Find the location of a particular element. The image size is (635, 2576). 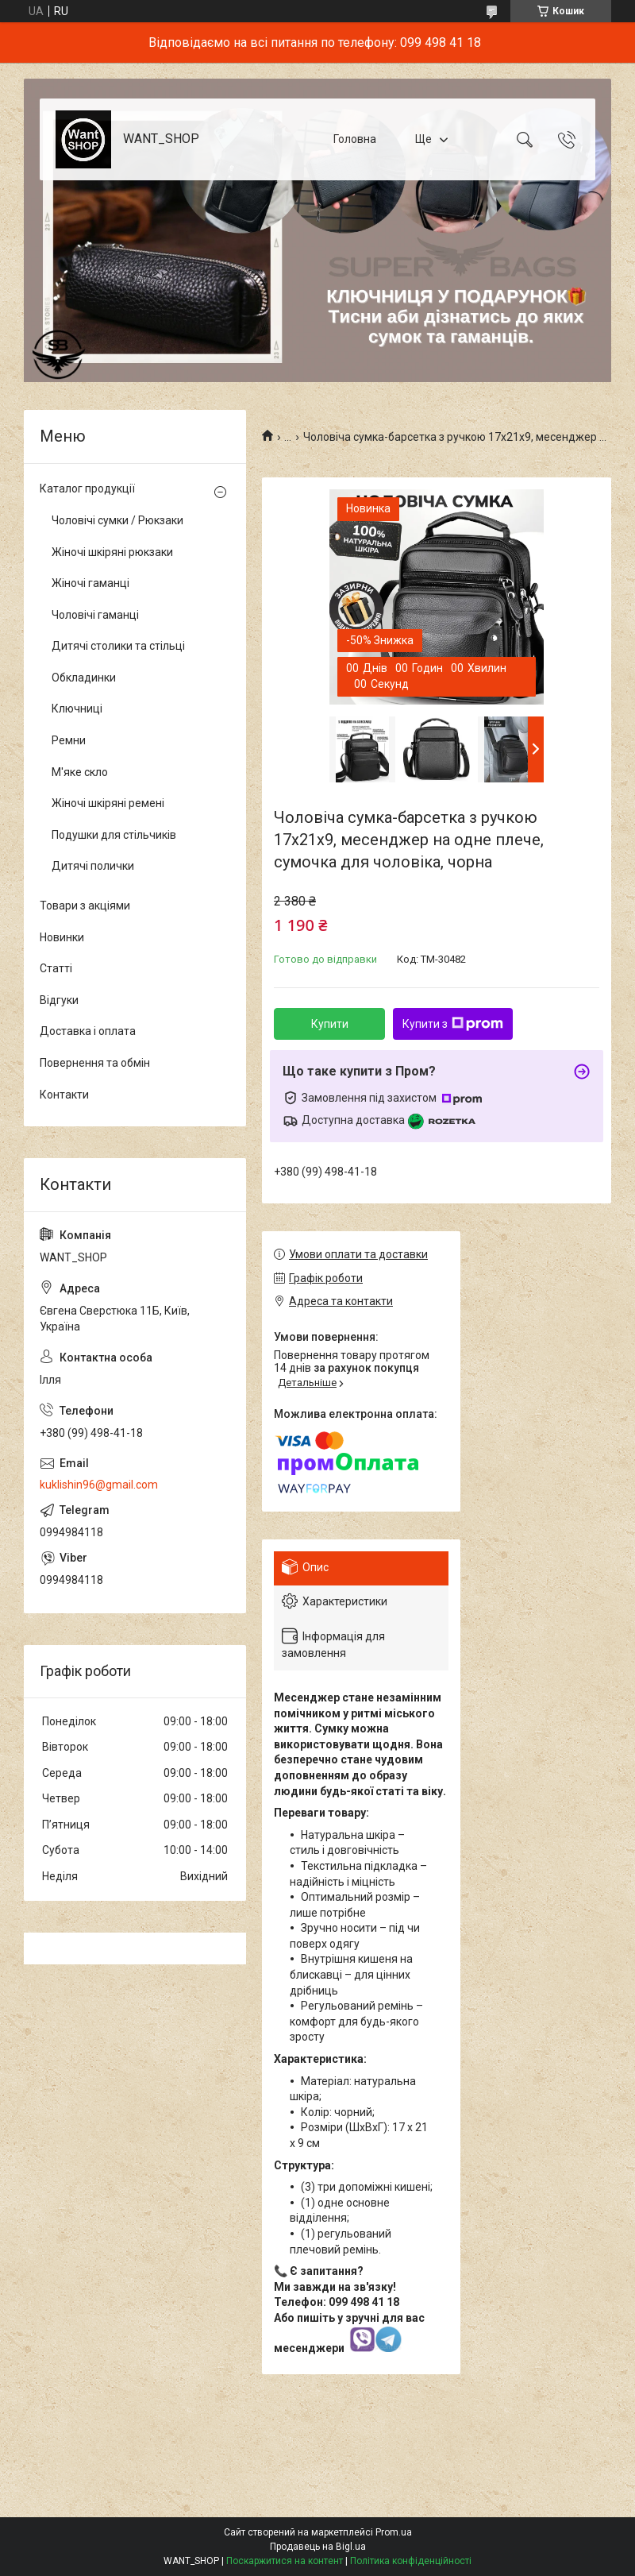

Чоловічі сумки / Рюкзаки is located at coordinates (117, 520).